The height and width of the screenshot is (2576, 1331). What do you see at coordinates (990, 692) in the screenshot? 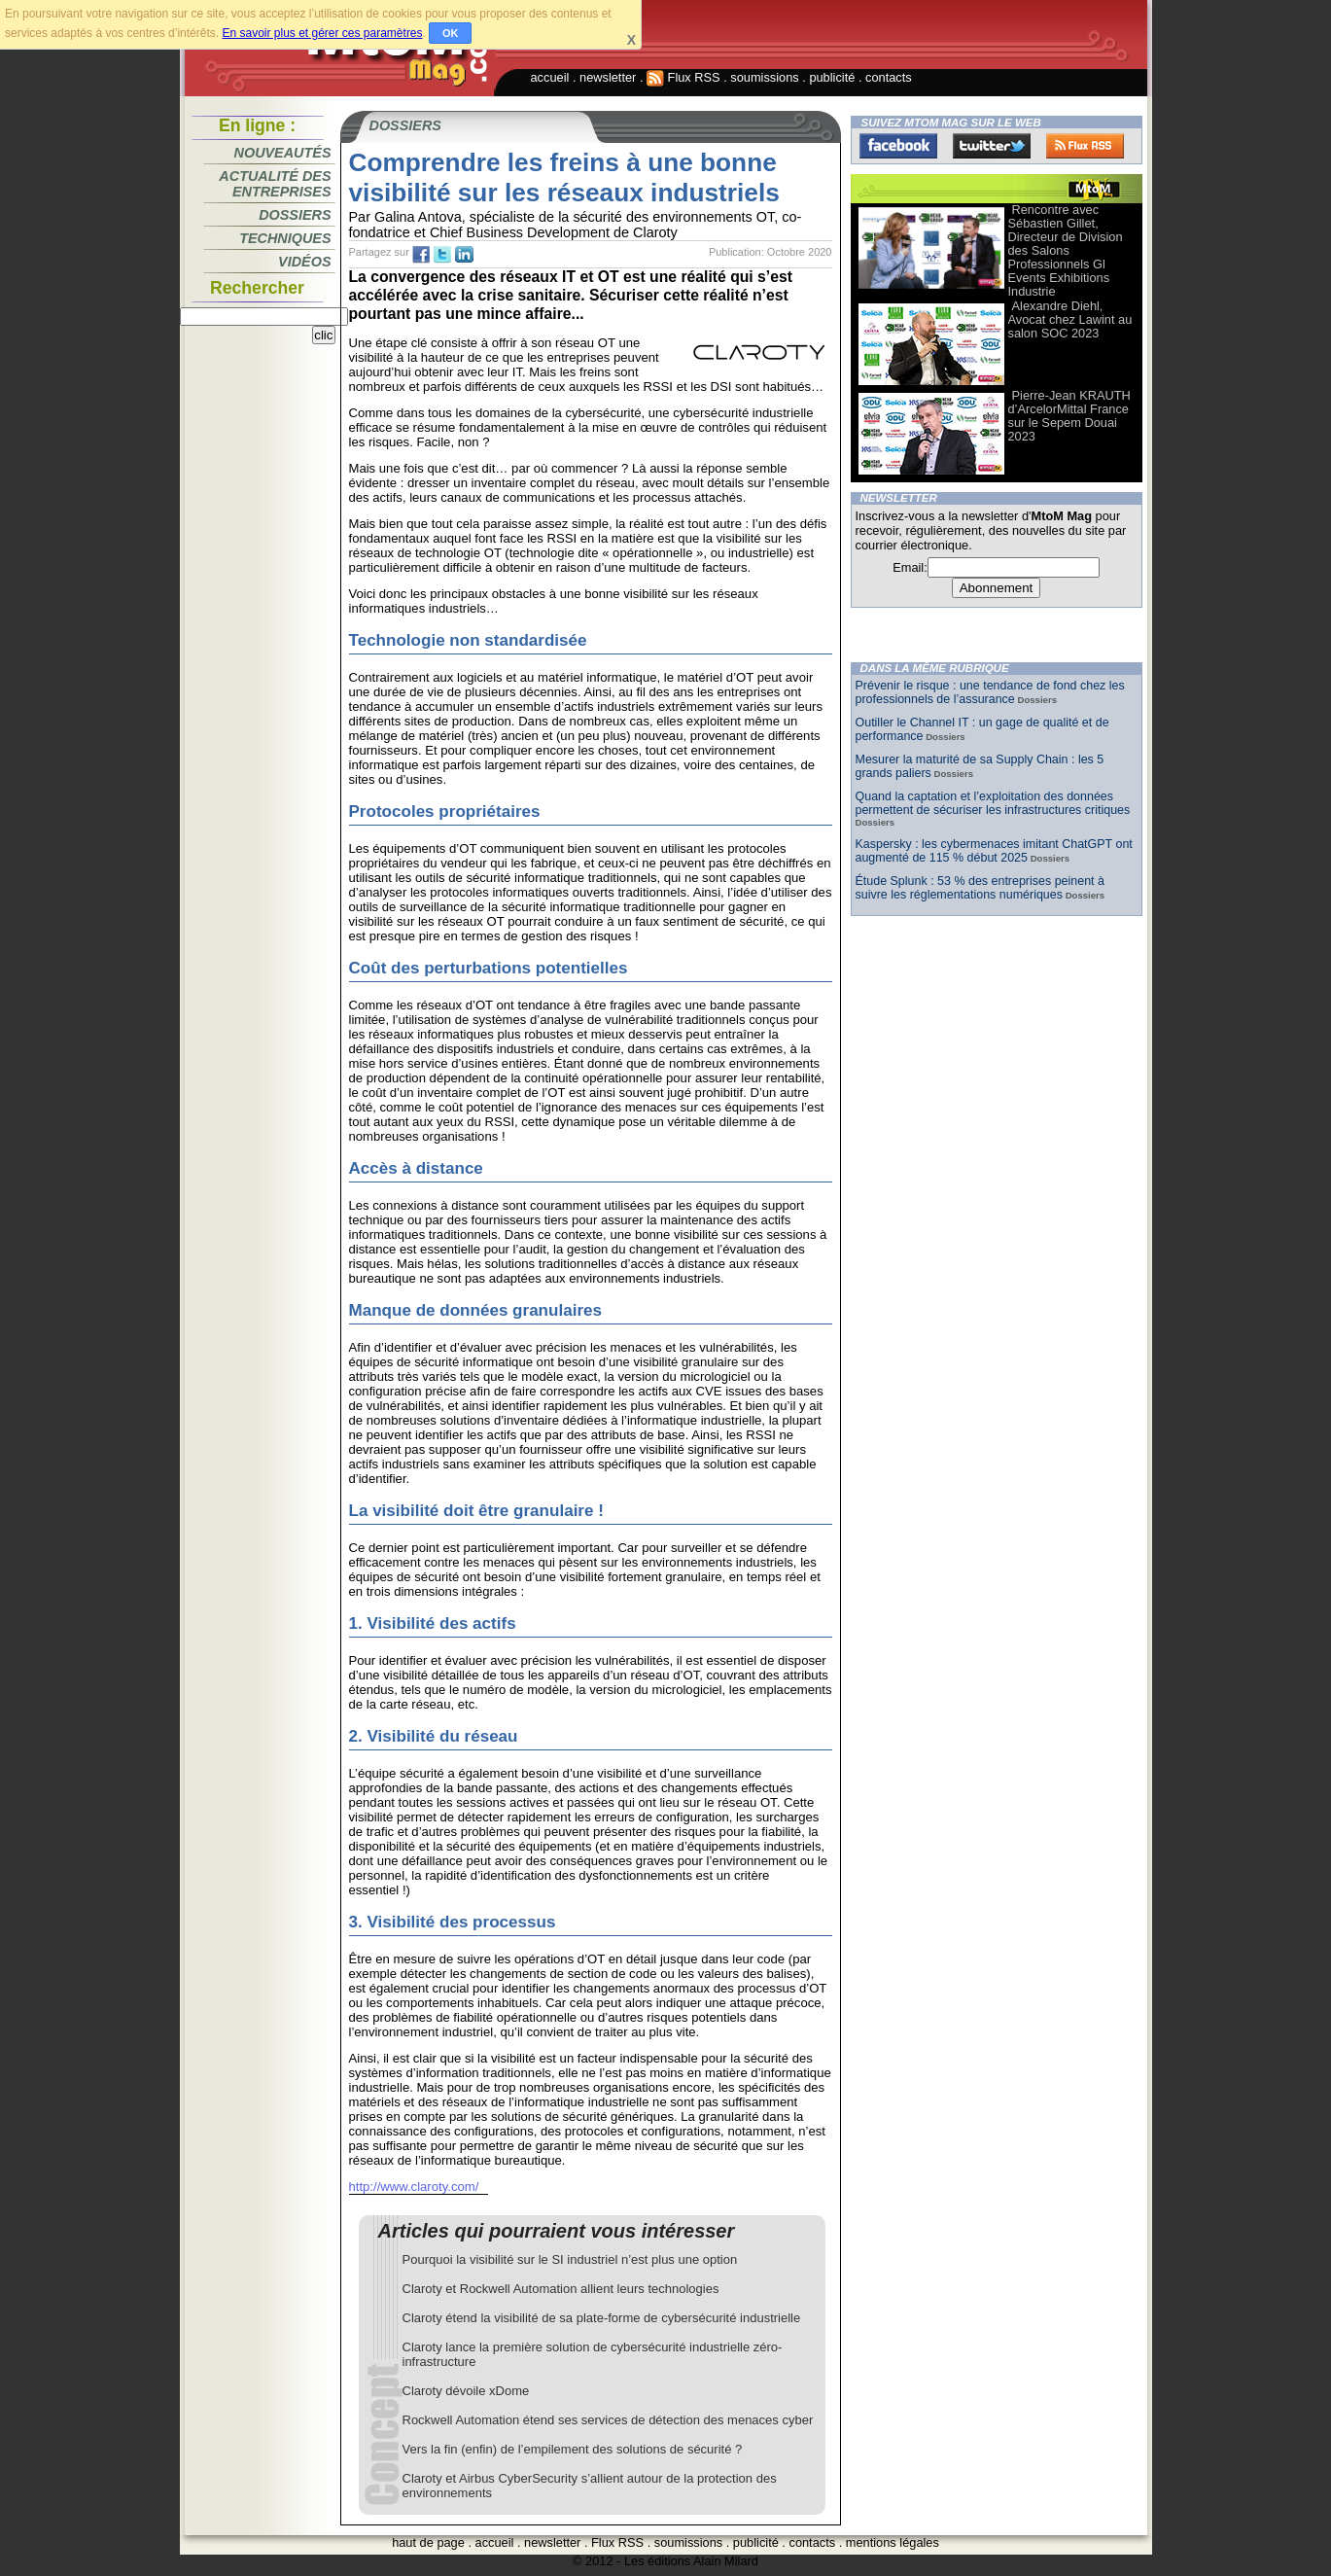
I see `Prévenir le risque : une tendance de fond chez les professionnels de l’assurance` at bounding box center [990, 692].